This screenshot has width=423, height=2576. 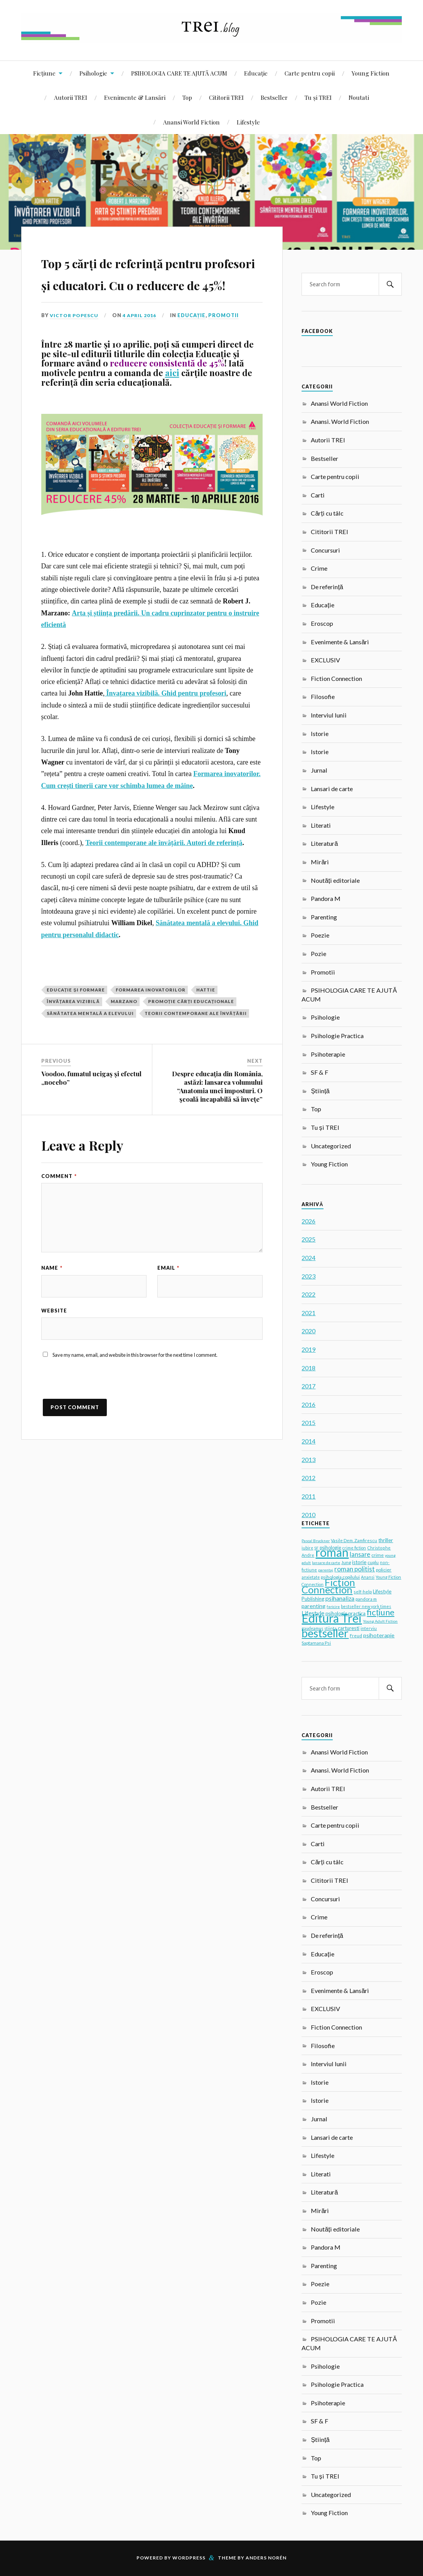 I want to click on [presentation], so click(x=99, y=1430).